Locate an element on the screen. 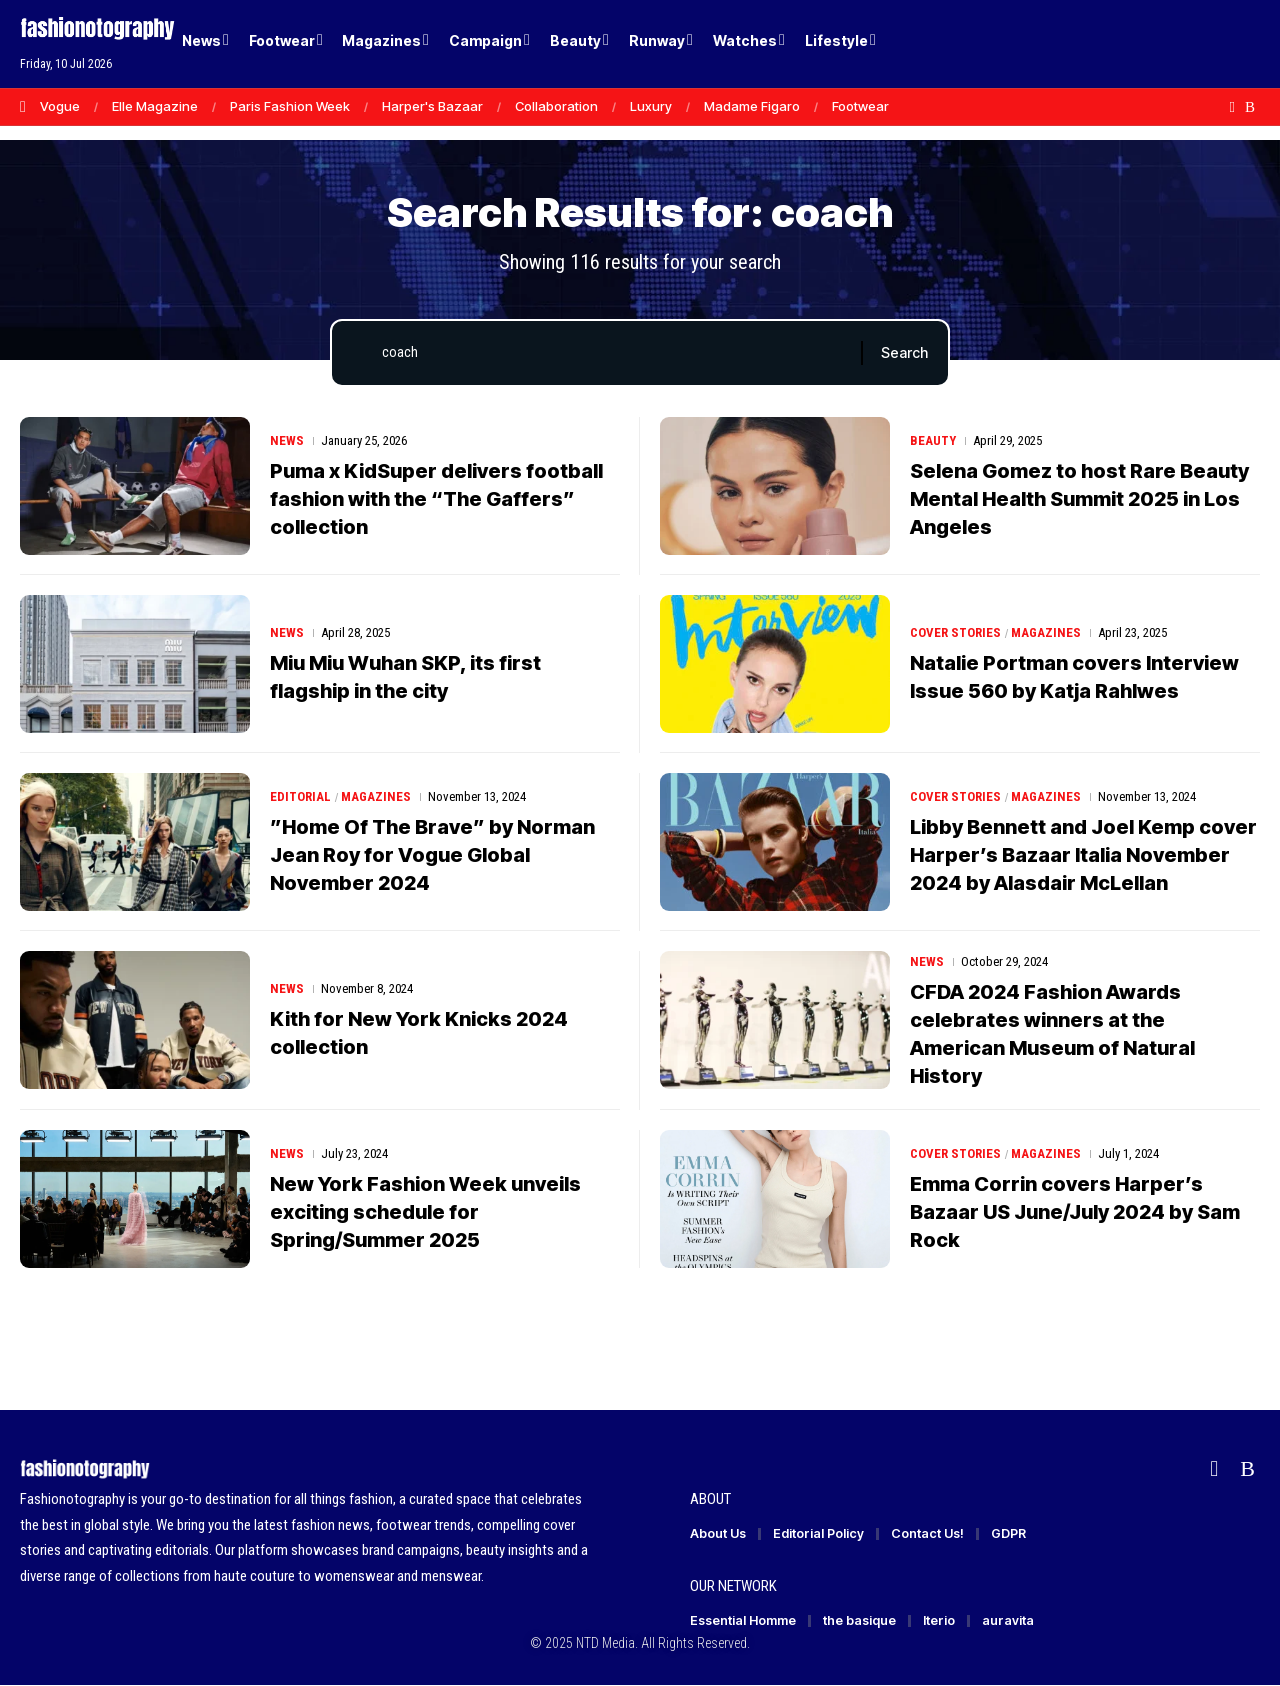 The image size is (1280, 1686). Puma x KidSuper delivers football fashion with the “The Gaffers” collection is located at coordinates (436, 499).